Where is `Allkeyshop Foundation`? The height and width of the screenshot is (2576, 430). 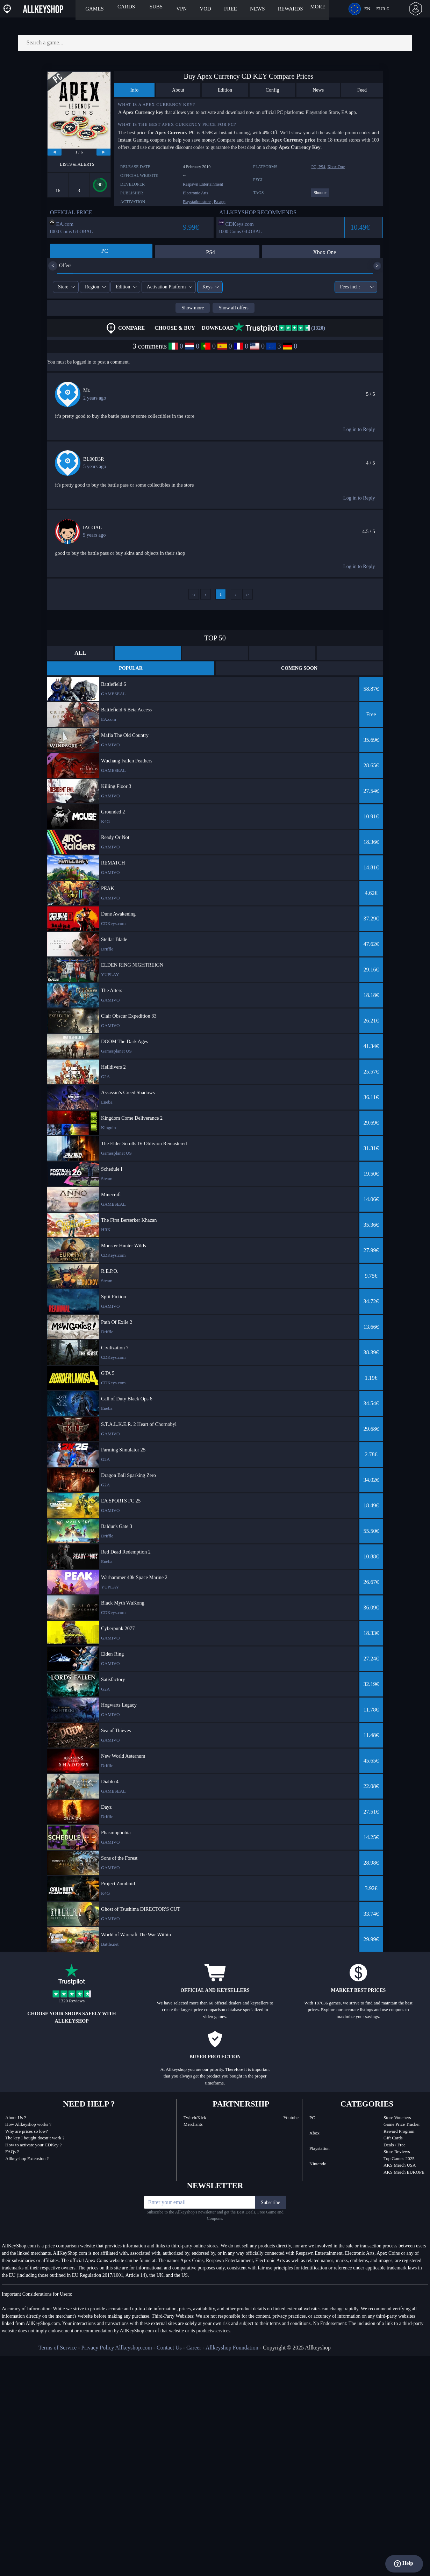 Allkeyshop Foundation is located at coordinates (232, 2348).